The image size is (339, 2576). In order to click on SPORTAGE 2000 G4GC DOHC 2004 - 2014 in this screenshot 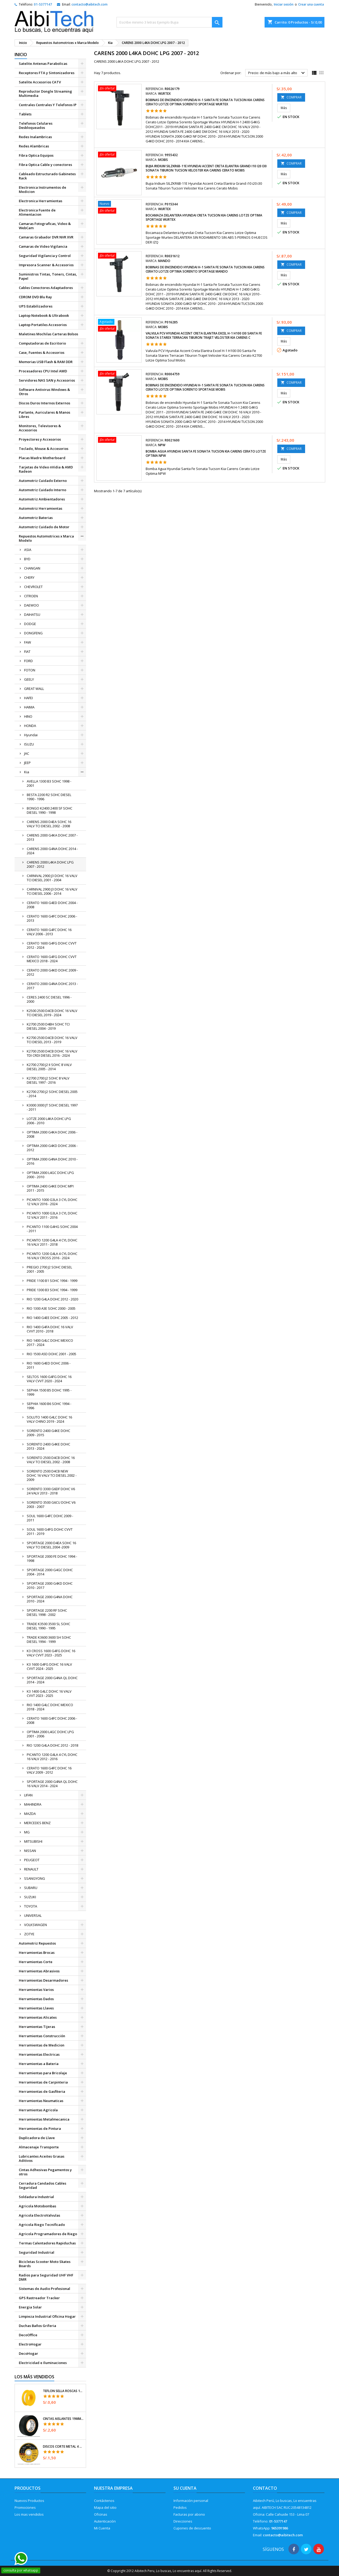, I will do `click(50, 1571)`.